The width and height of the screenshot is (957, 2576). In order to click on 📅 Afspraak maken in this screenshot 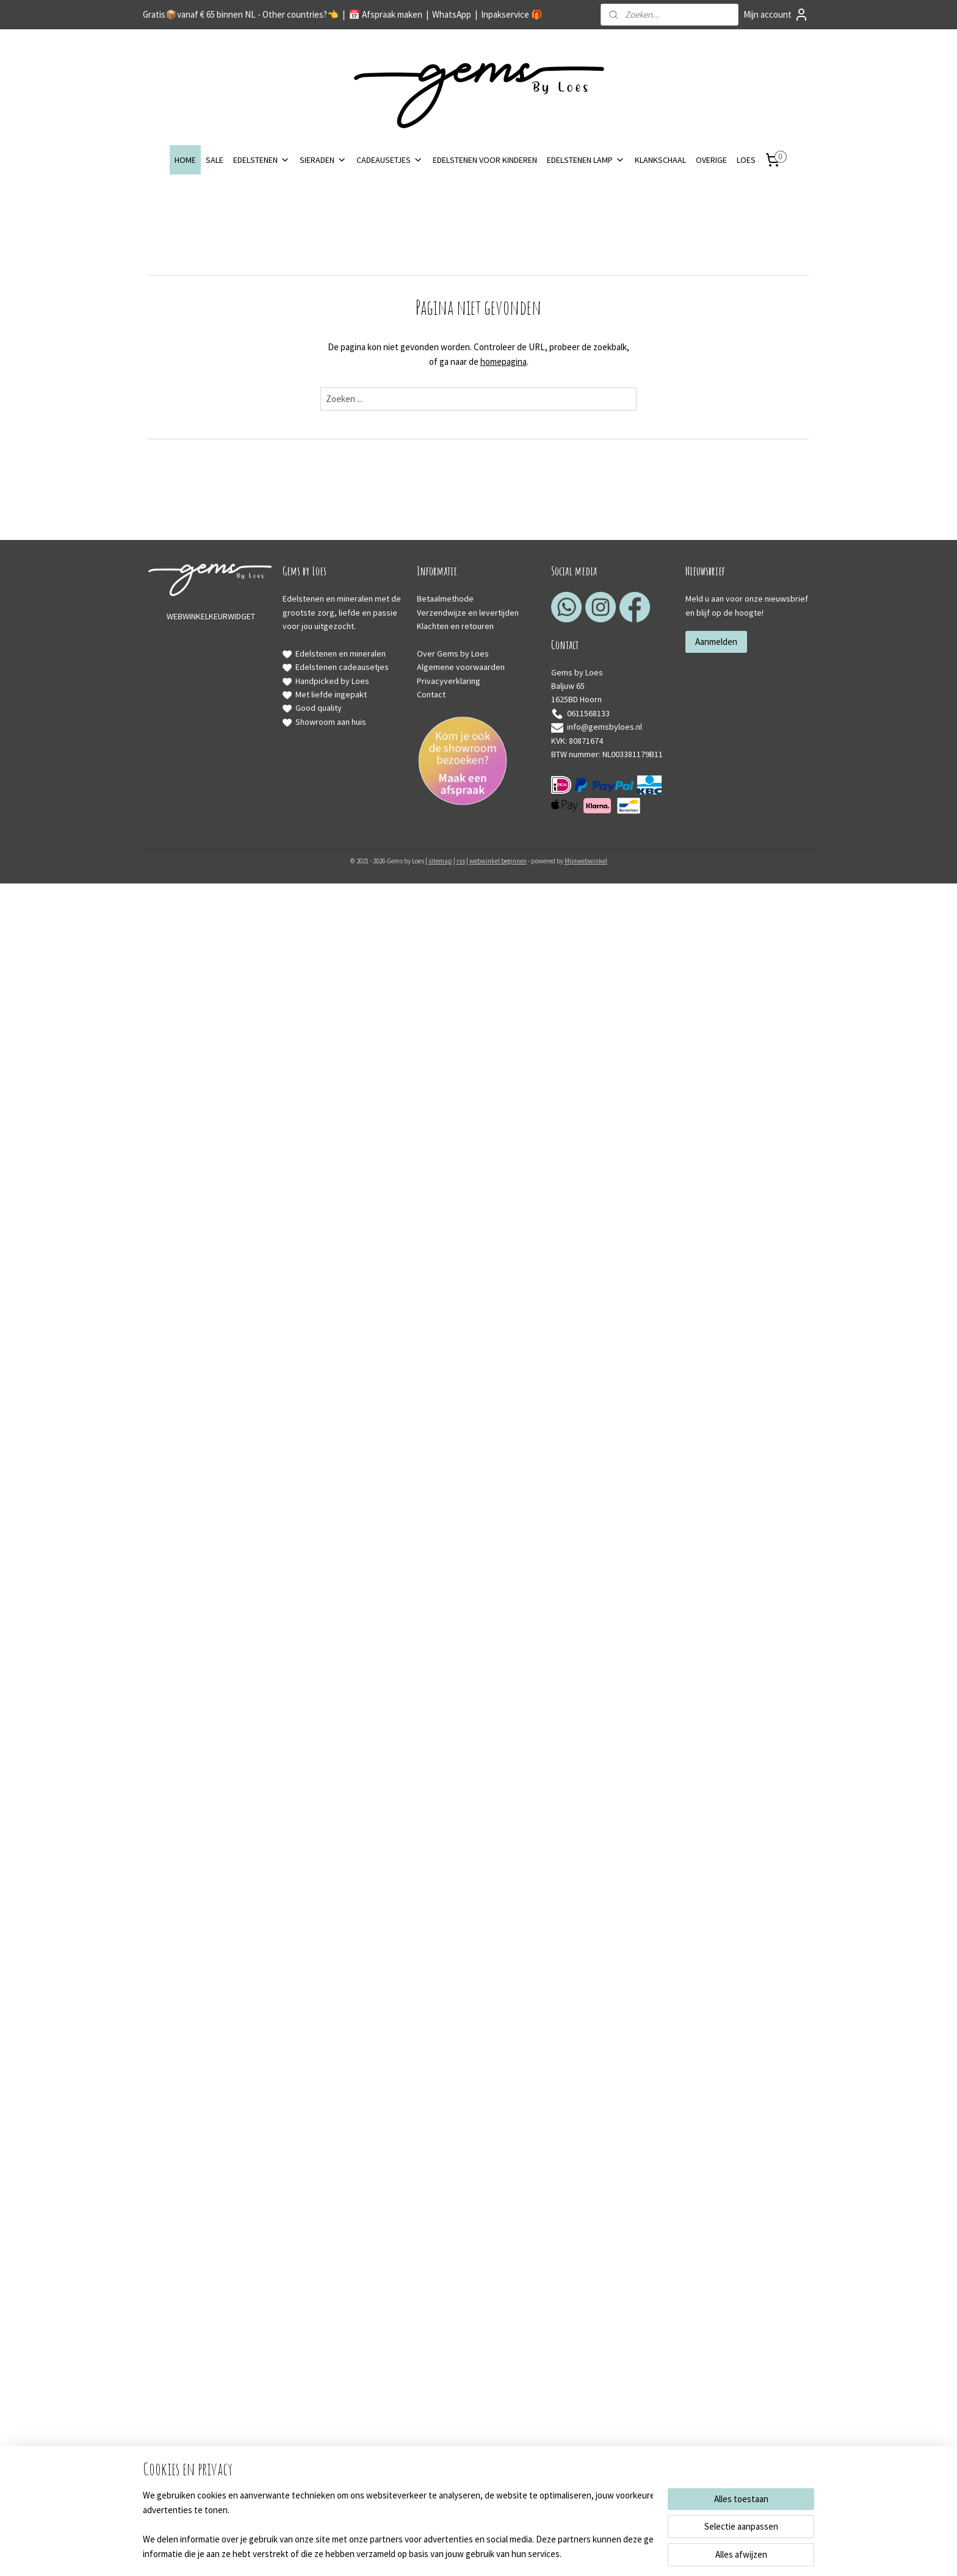, I will do `click(385, 14)`.